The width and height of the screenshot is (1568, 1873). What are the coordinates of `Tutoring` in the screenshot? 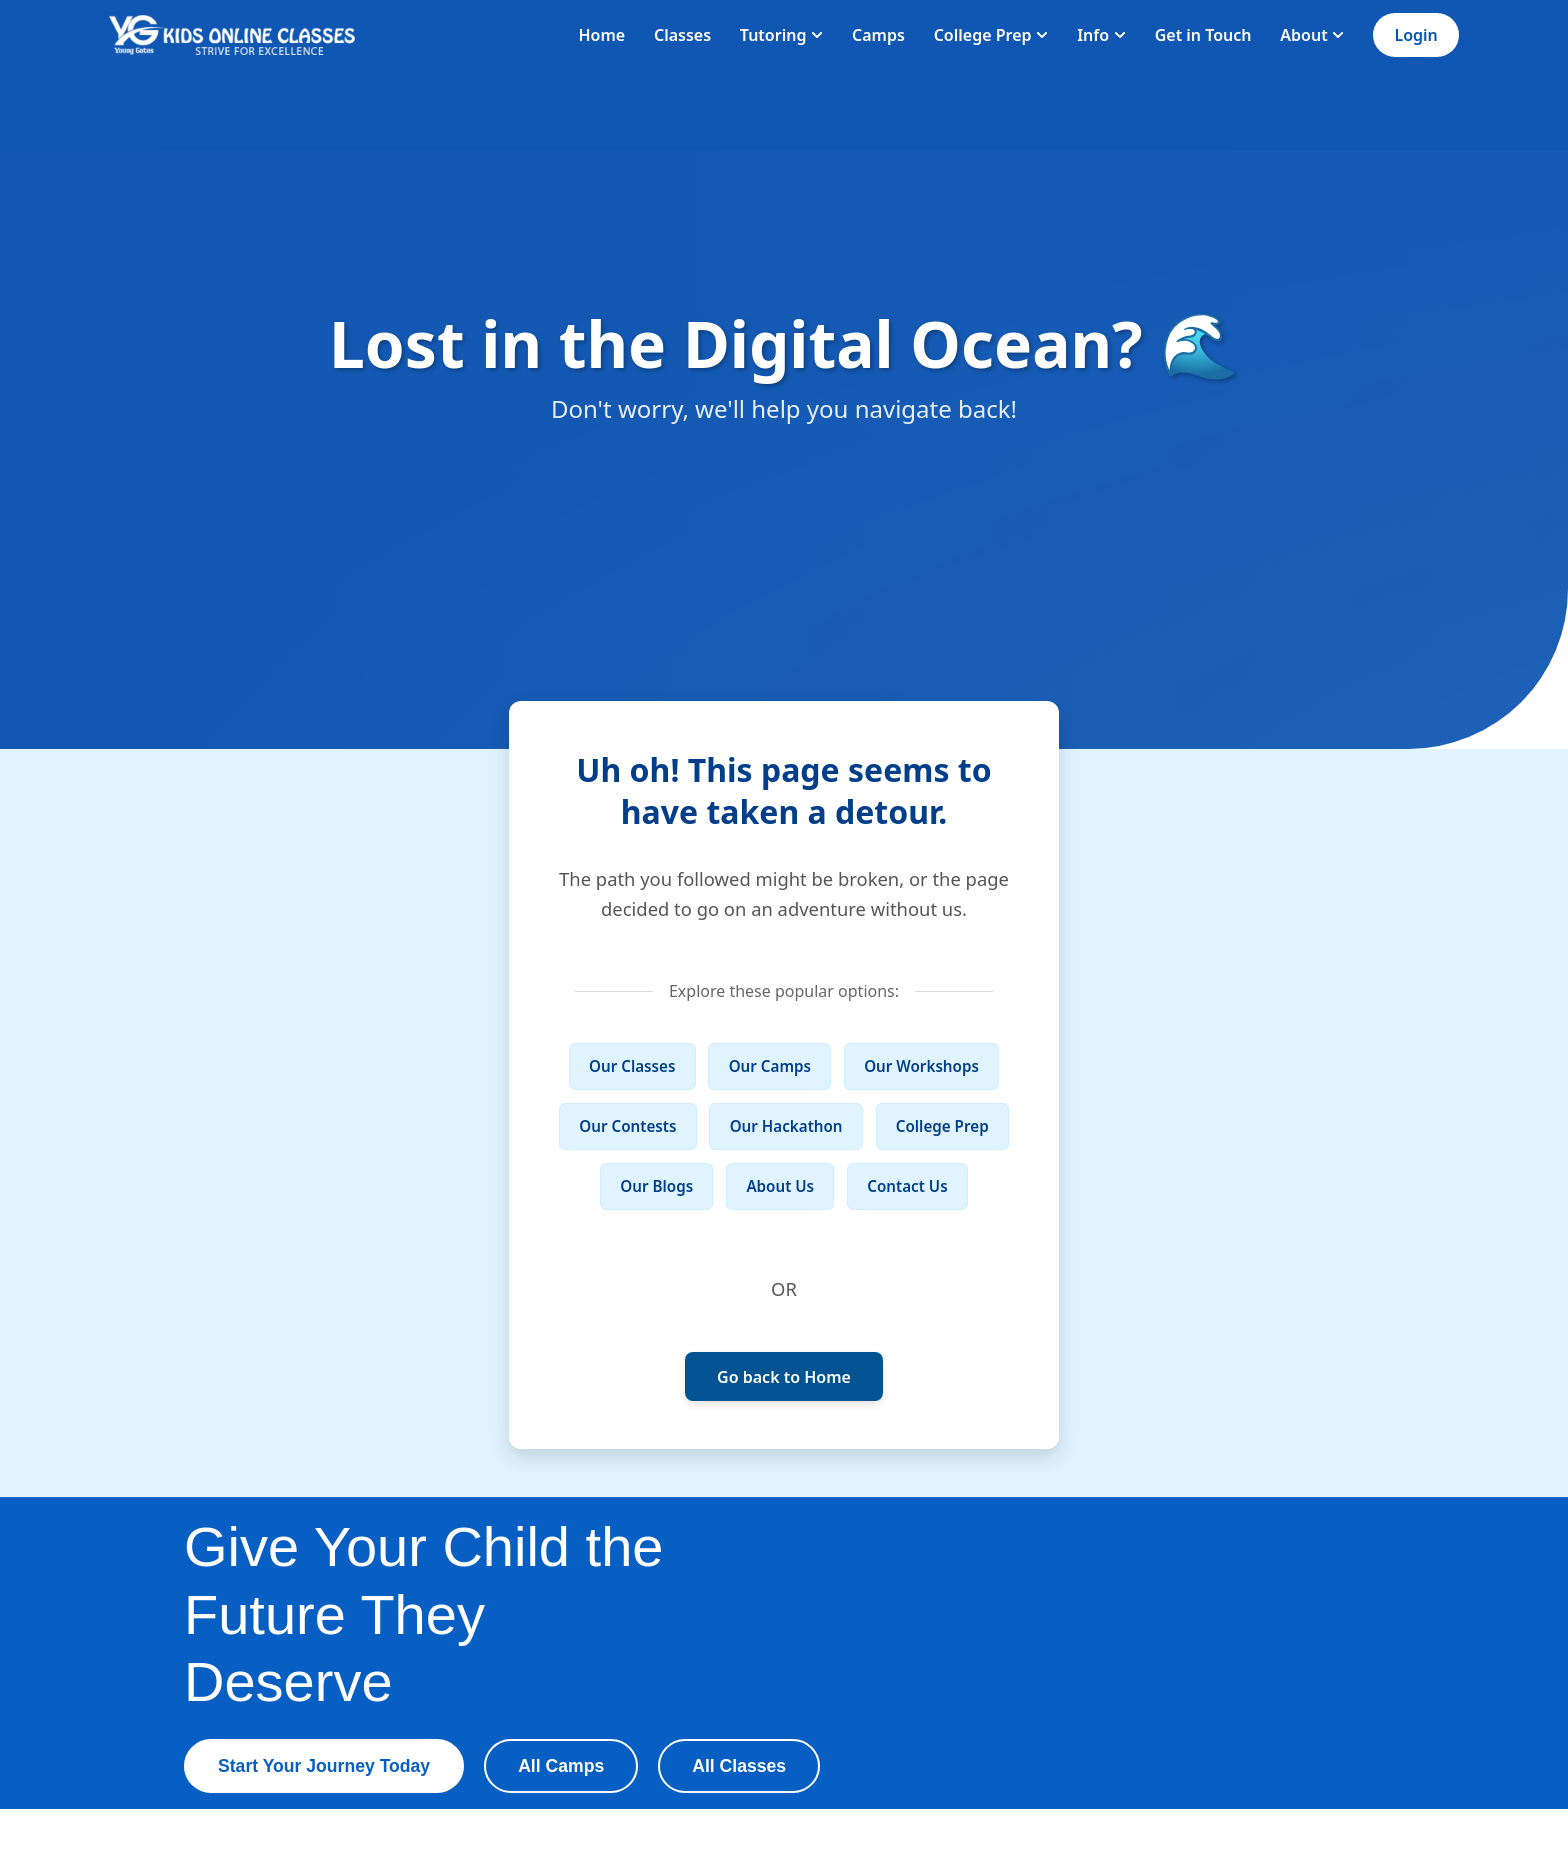 It's located at (781, 35).